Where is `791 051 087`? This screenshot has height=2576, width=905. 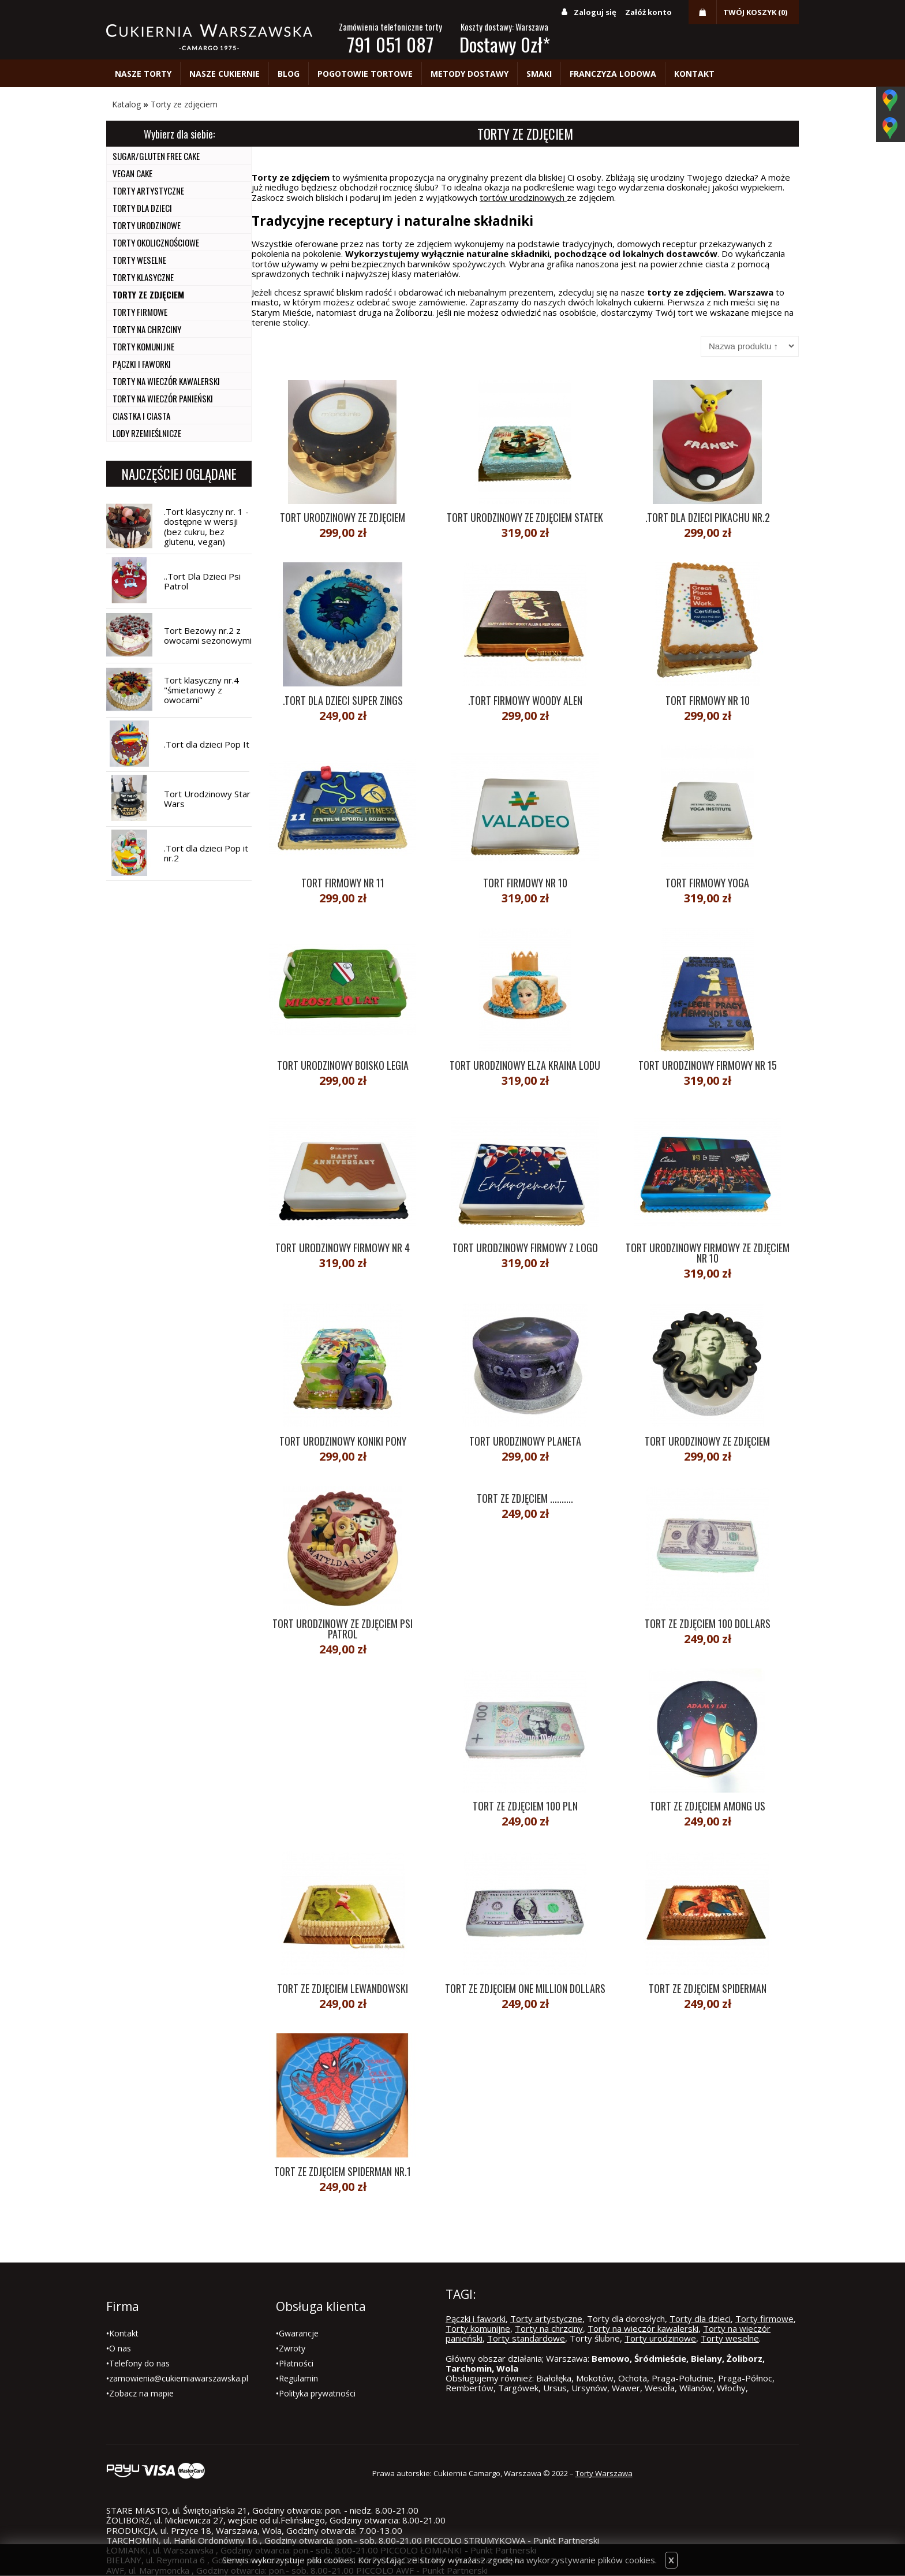
791 051 087 is located at coordinates (390, 44).